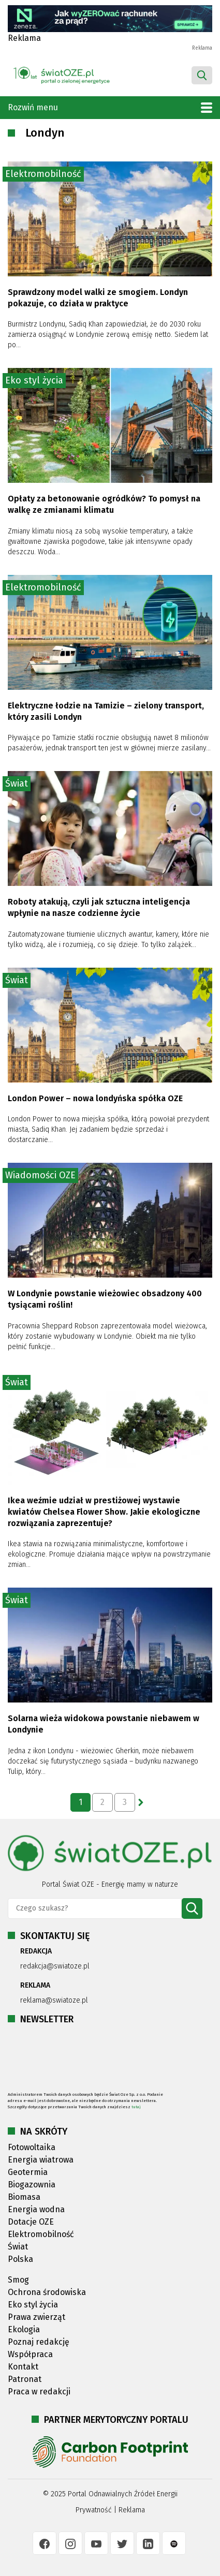  I want to click on Biomasa, so click(24, 2197).